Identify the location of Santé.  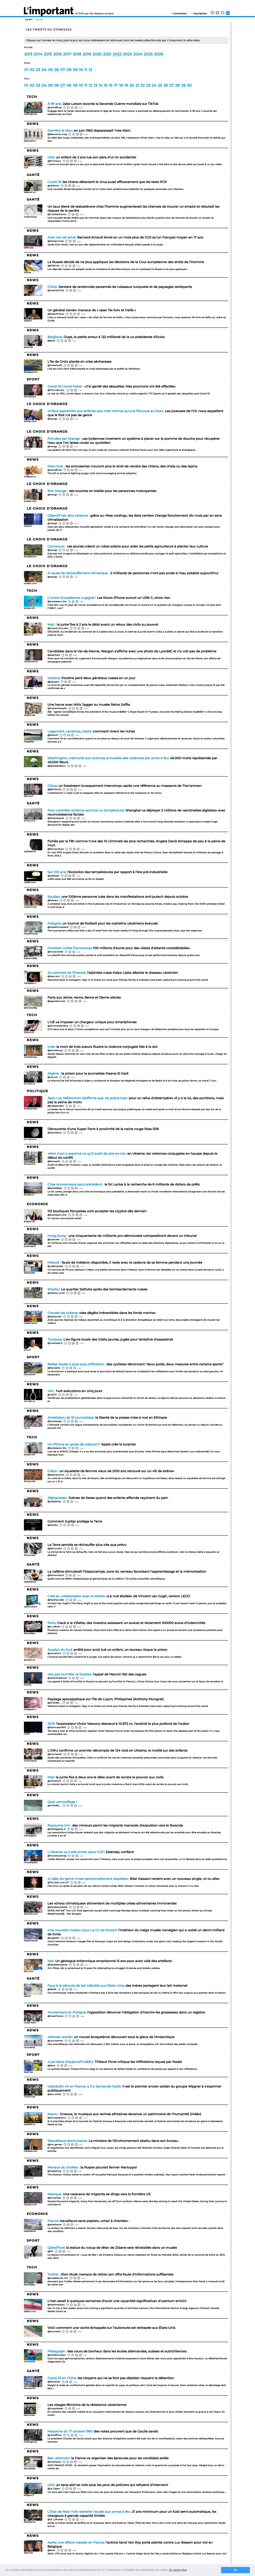
(33, 175).